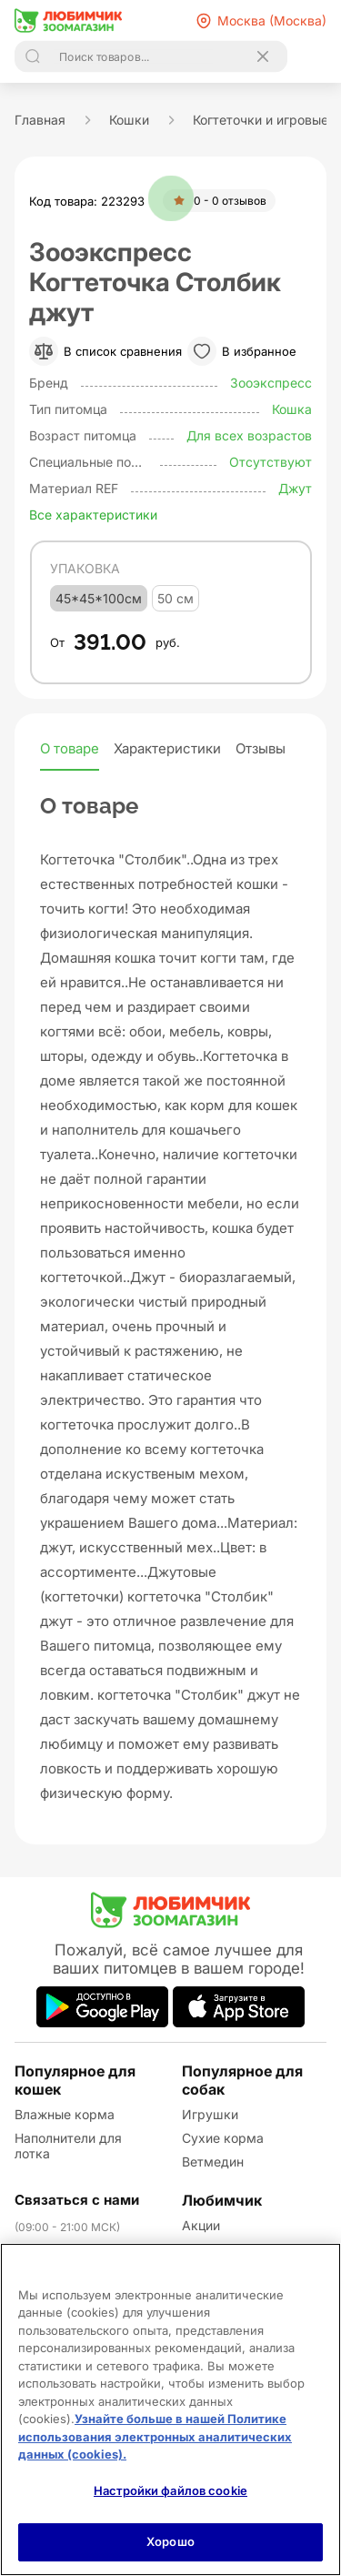 This screenshot has height=2576, width=341. I want to click on Акции, so click(201, 2225).